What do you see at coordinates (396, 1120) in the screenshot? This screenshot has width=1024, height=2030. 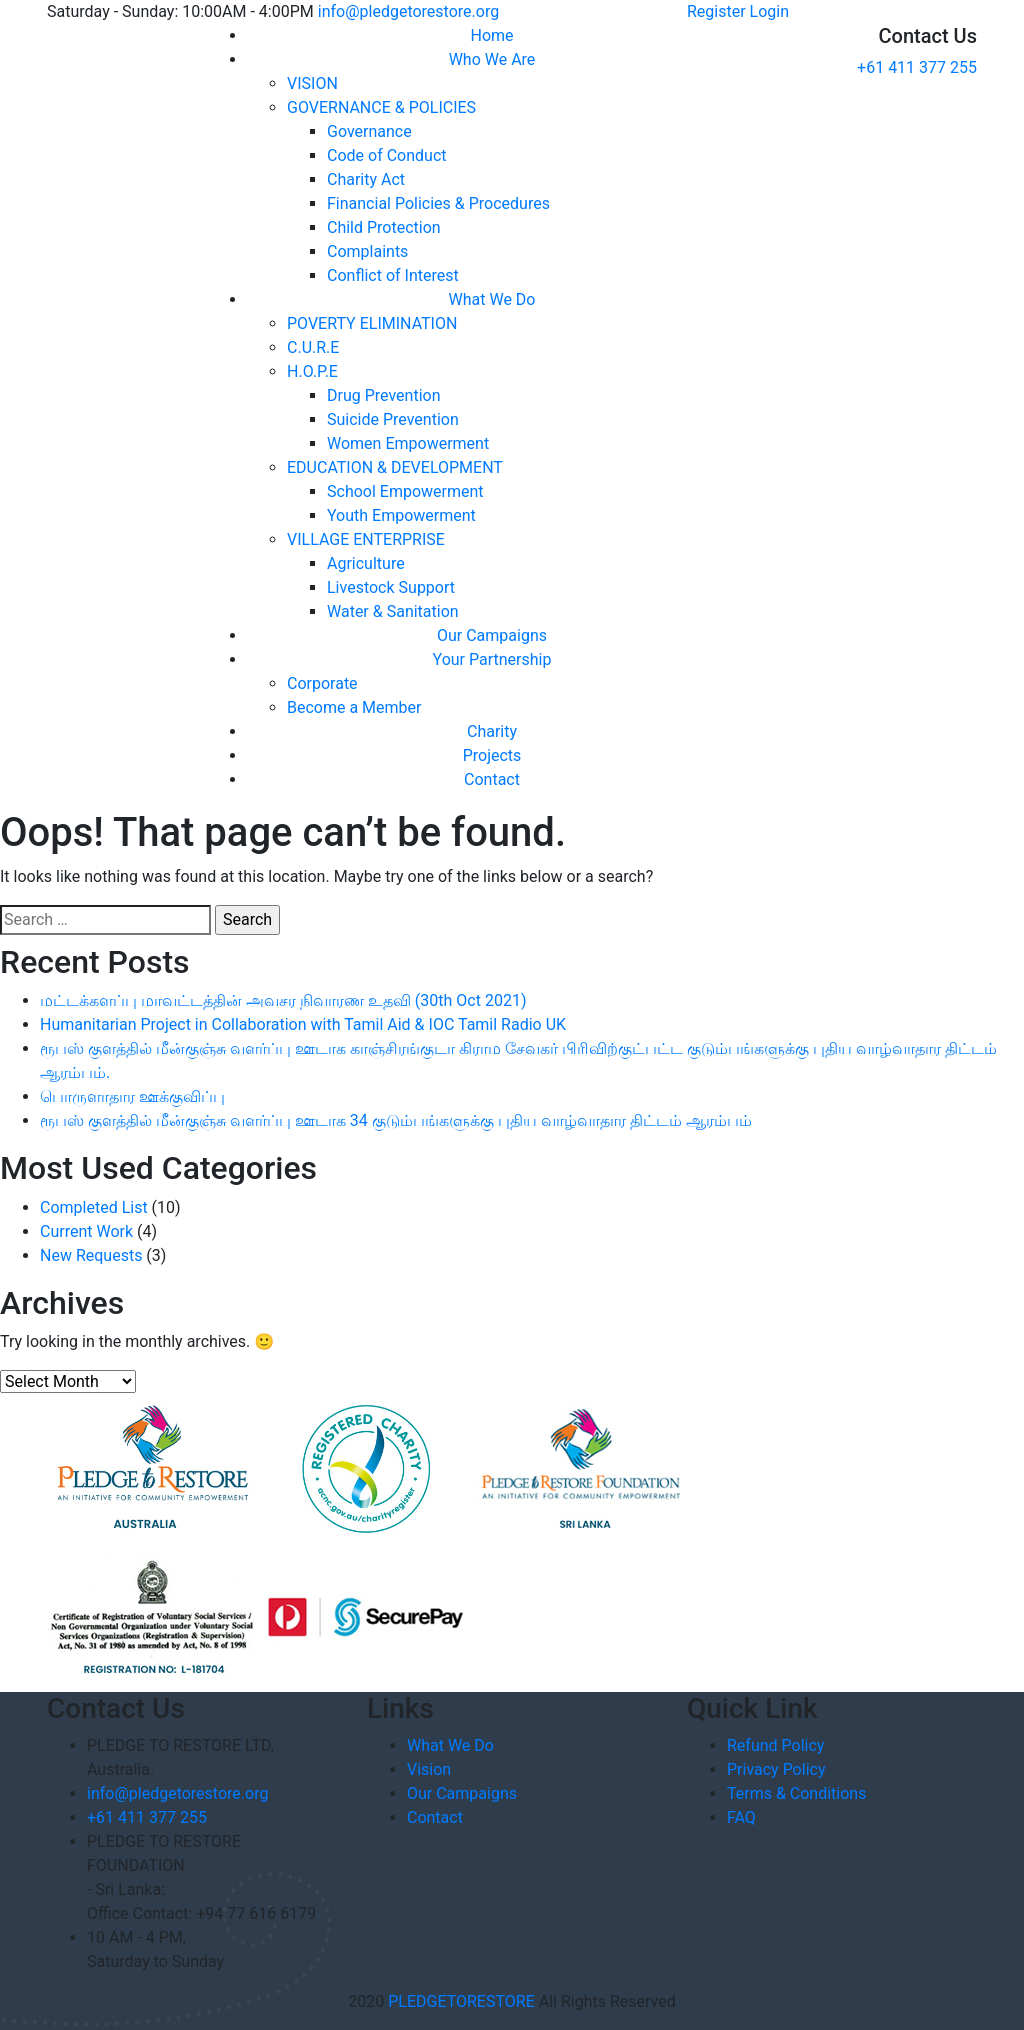 I see `ரூபஸ் குளத்தில் மீன்குஞ்சு வளர்ப்பு ஊடாக 34 குடும்பங்களுக்கு புதிய வாழ்வாதார திட்டம் ஆரம்பம்` at bounding box center [396, 1120].